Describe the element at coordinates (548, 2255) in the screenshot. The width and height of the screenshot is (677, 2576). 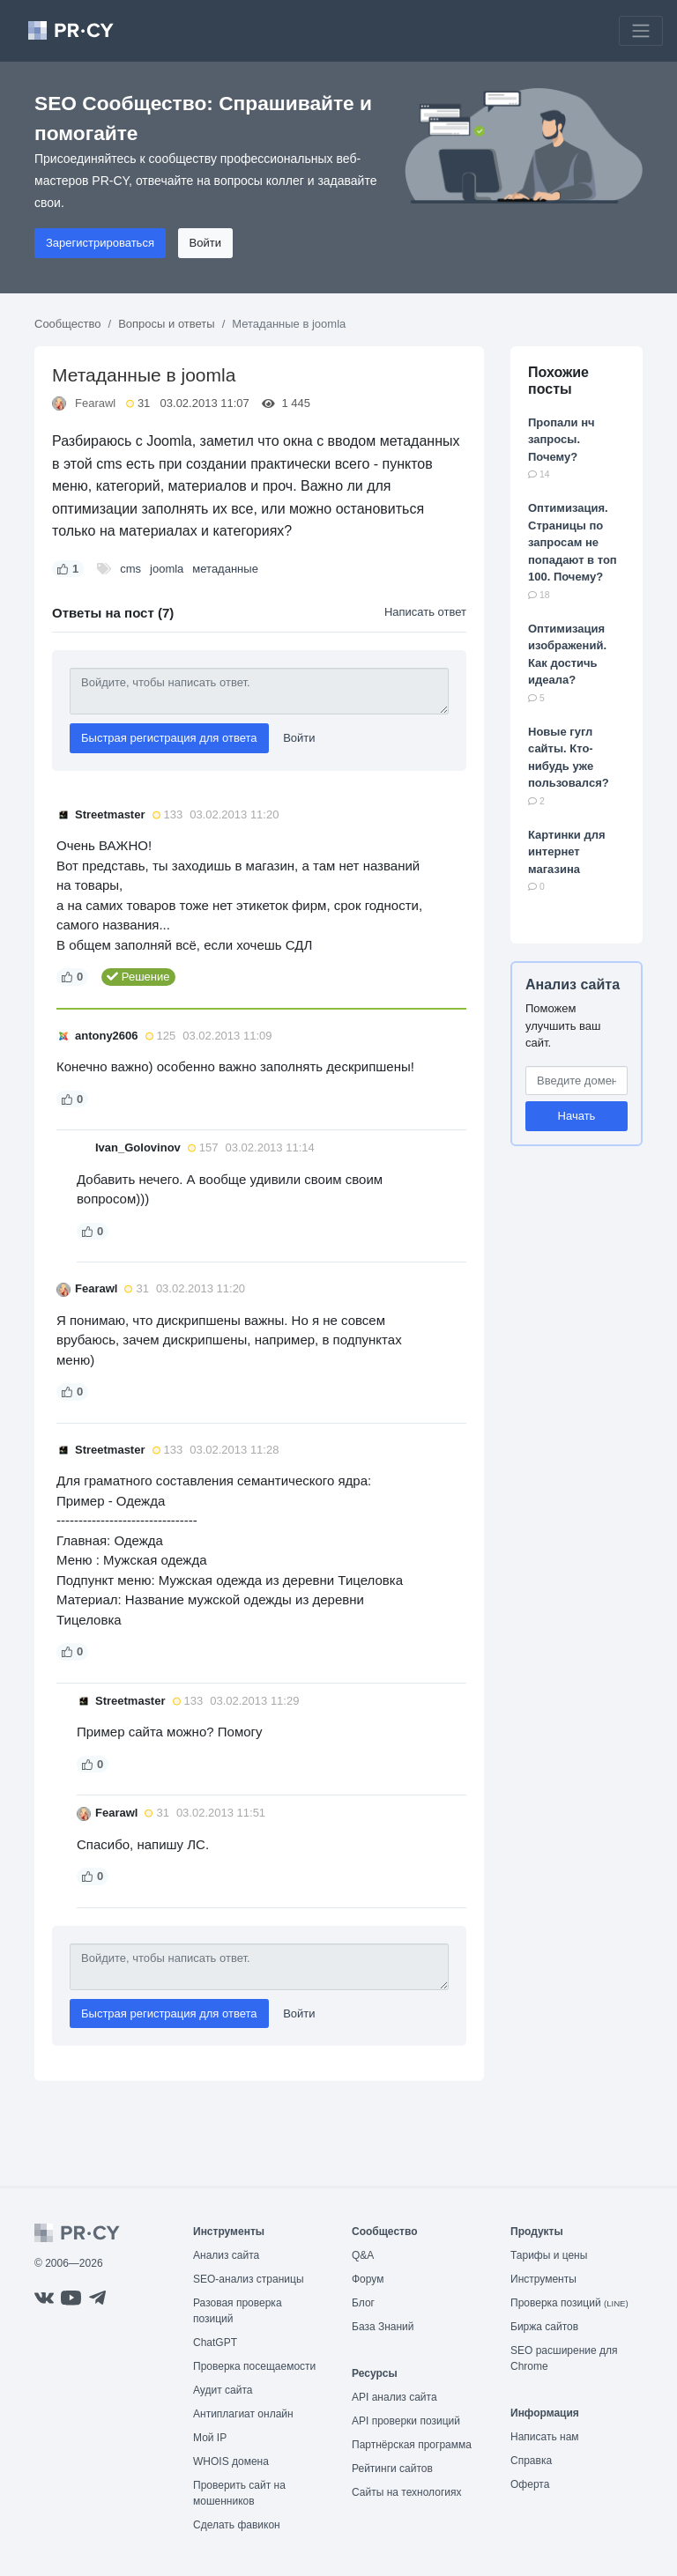
I see `Тарифы и цены` at that location.